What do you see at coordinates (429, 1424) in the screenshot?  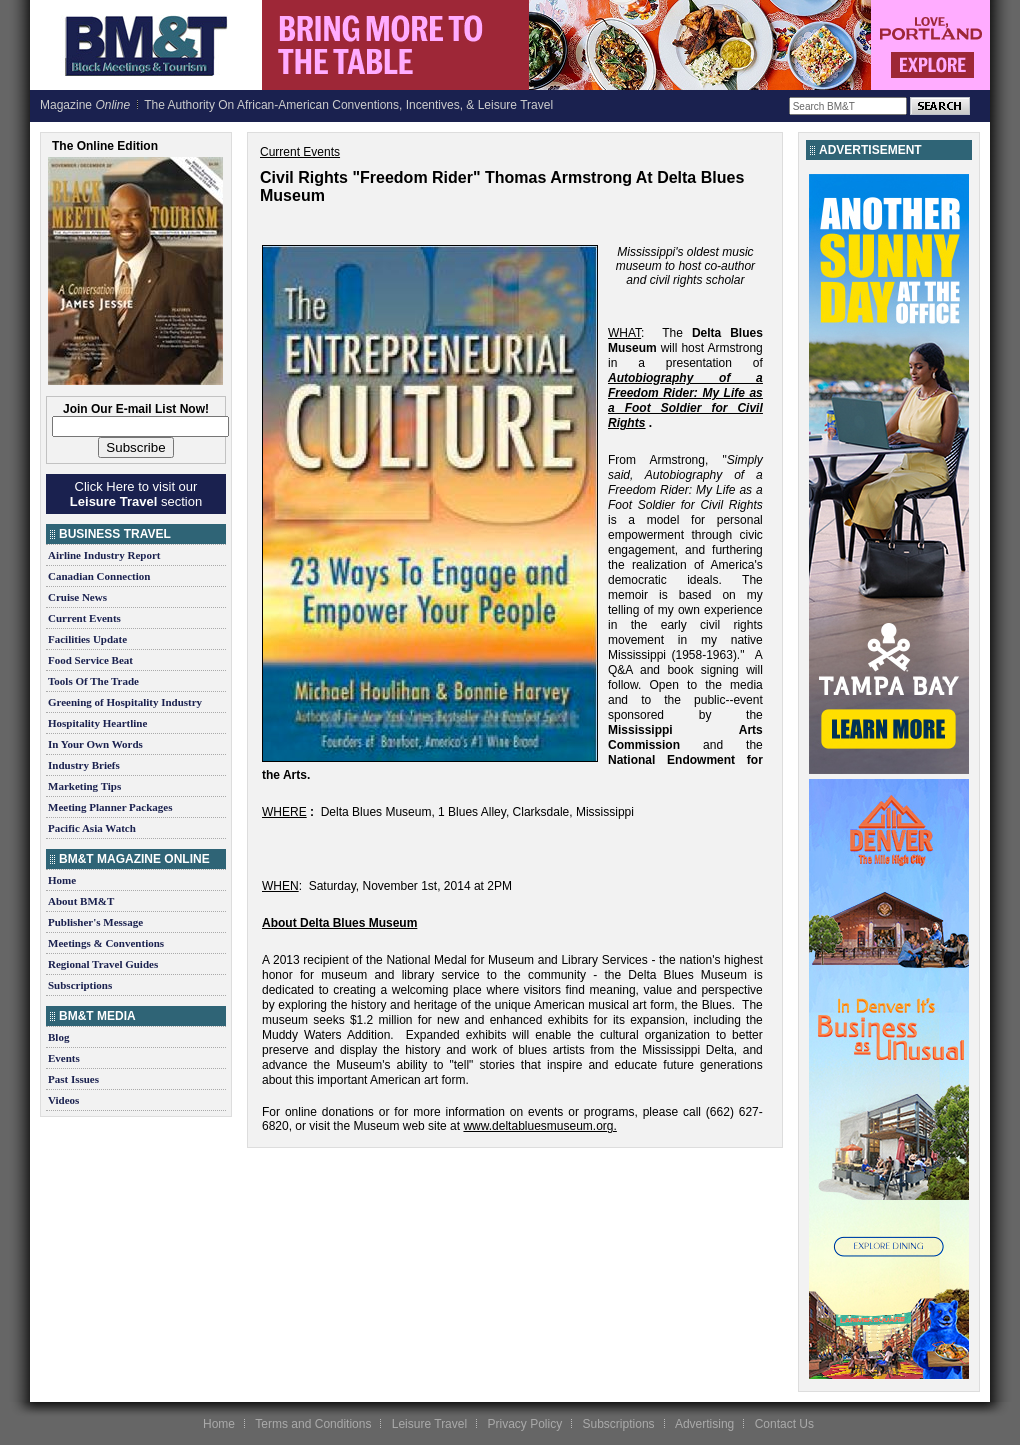 I see `Leisure Travel` at bounding box center [429, 1424].